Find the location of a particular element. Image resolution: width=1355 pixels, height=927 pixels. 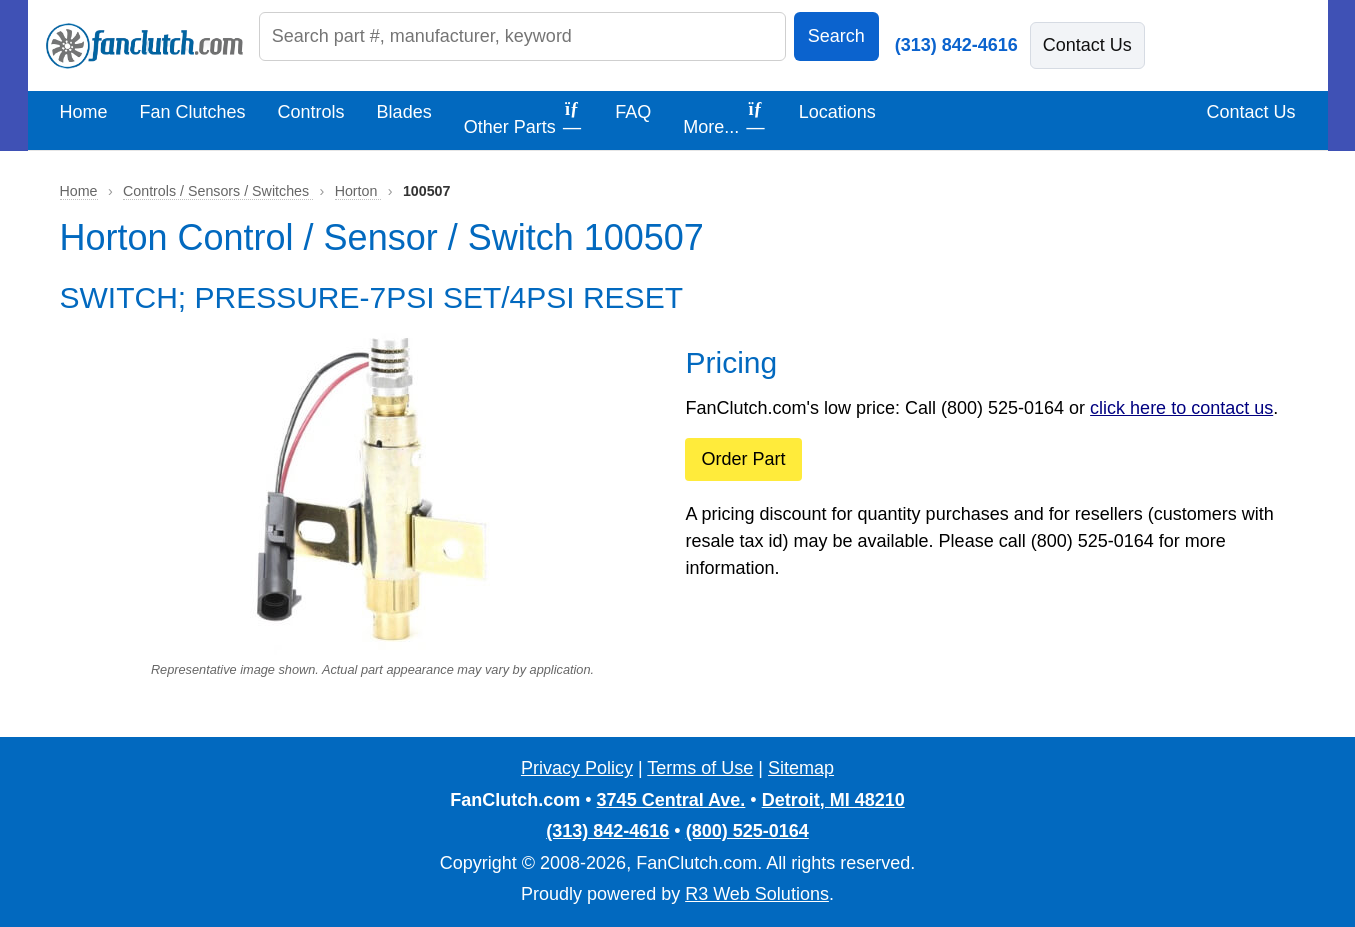

Horton is located at coordinates (358, 191).